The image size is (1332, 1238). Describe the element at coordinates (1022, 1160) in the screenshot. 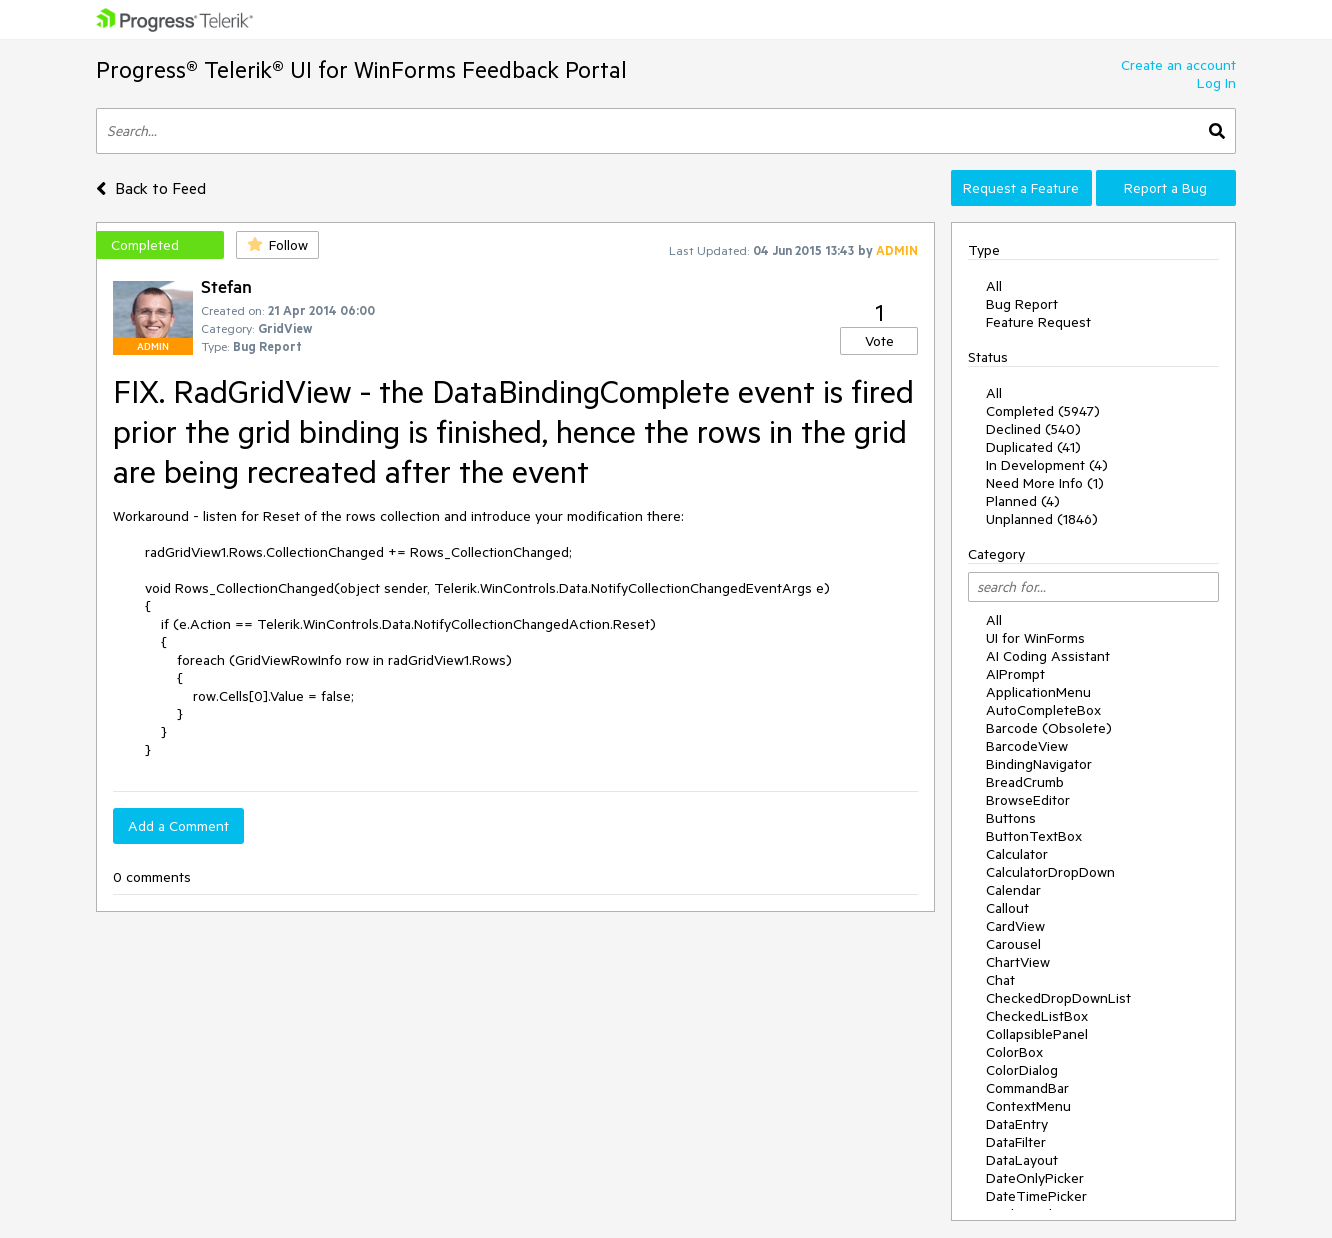

I see `DataLayout` at that location.